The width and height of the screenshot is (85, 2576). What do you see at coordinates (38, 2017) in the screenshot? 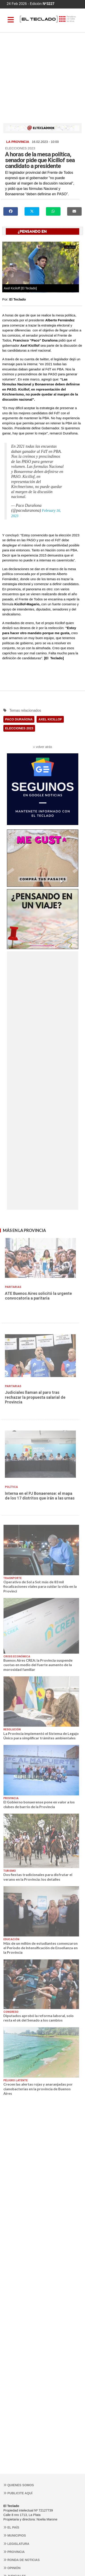
I see `Diputados aprobó la reforma laboral, solo resta el ok del Senado a los cambios` at bounding box center [38, 2017].